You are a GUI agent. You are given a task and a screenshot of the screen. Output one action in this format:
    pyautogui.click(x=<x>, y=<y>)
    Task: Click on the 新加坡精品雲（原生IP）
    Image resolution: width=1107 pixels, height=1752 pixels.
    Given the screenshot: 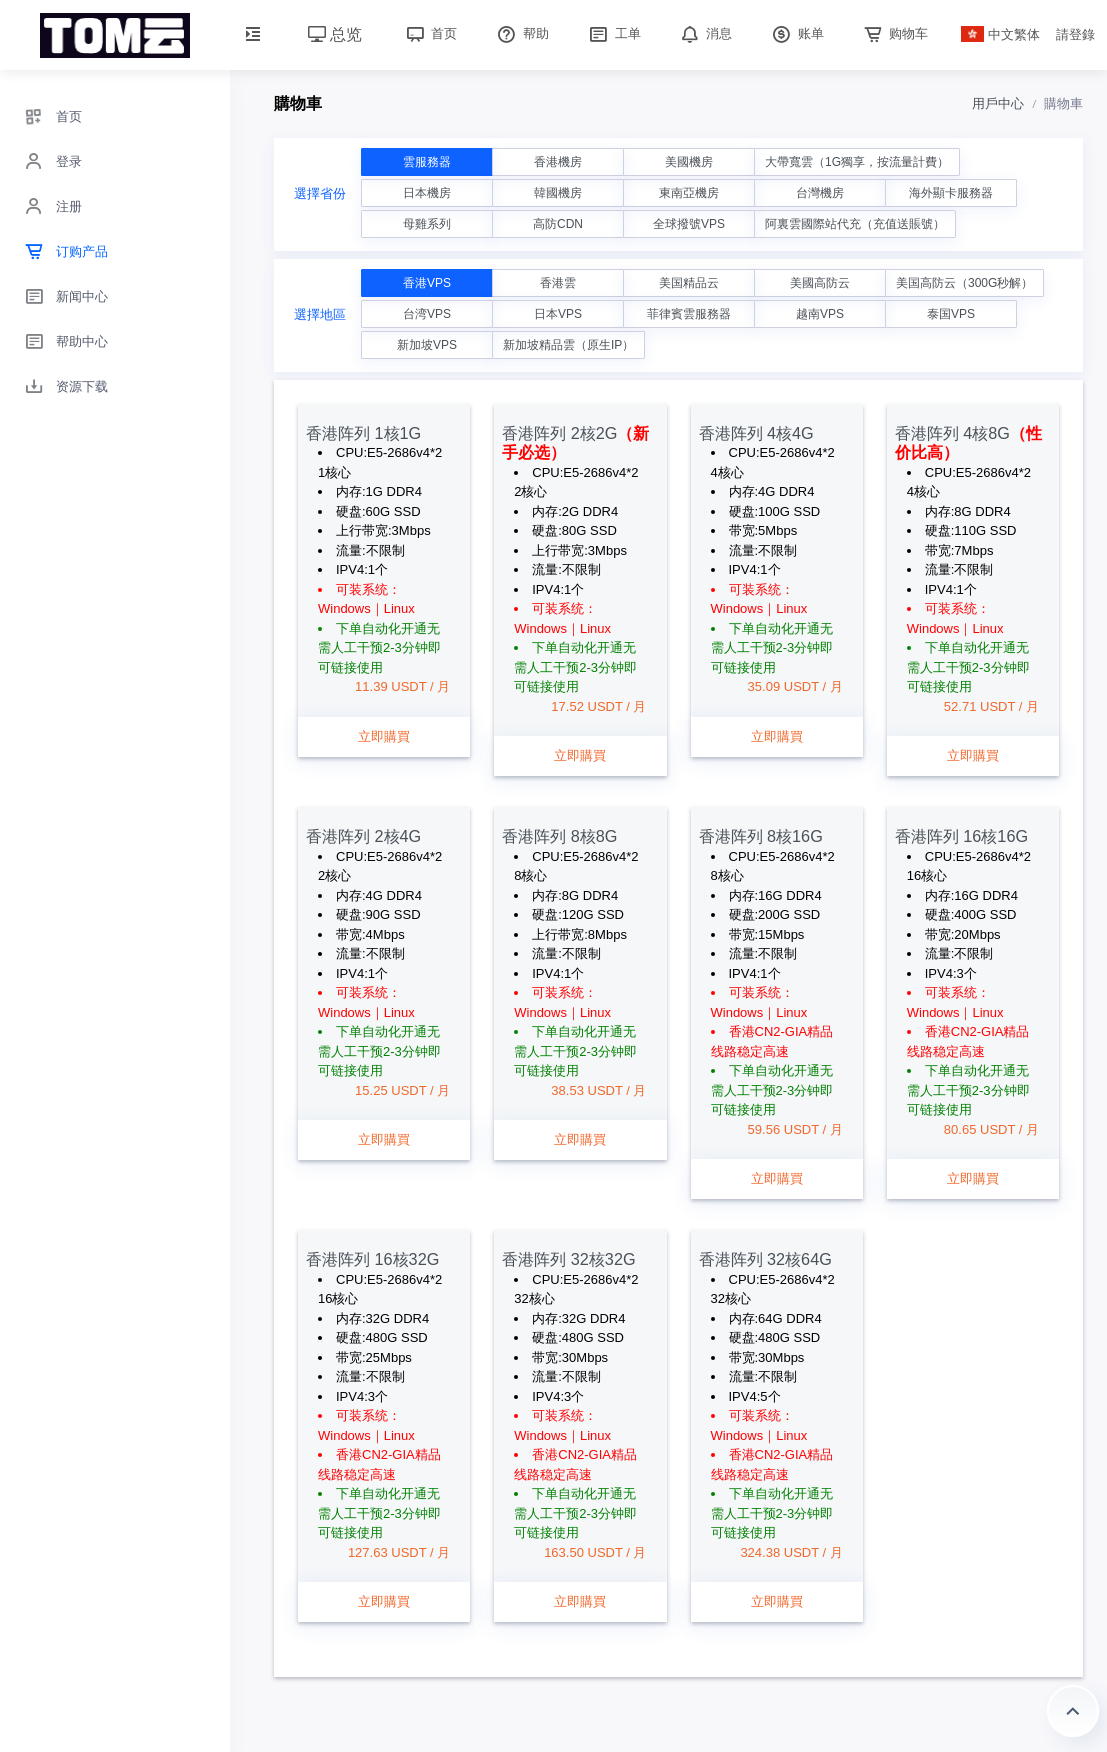 What is the action you would take?
    pyautogui.click(x=568, y=345)
    